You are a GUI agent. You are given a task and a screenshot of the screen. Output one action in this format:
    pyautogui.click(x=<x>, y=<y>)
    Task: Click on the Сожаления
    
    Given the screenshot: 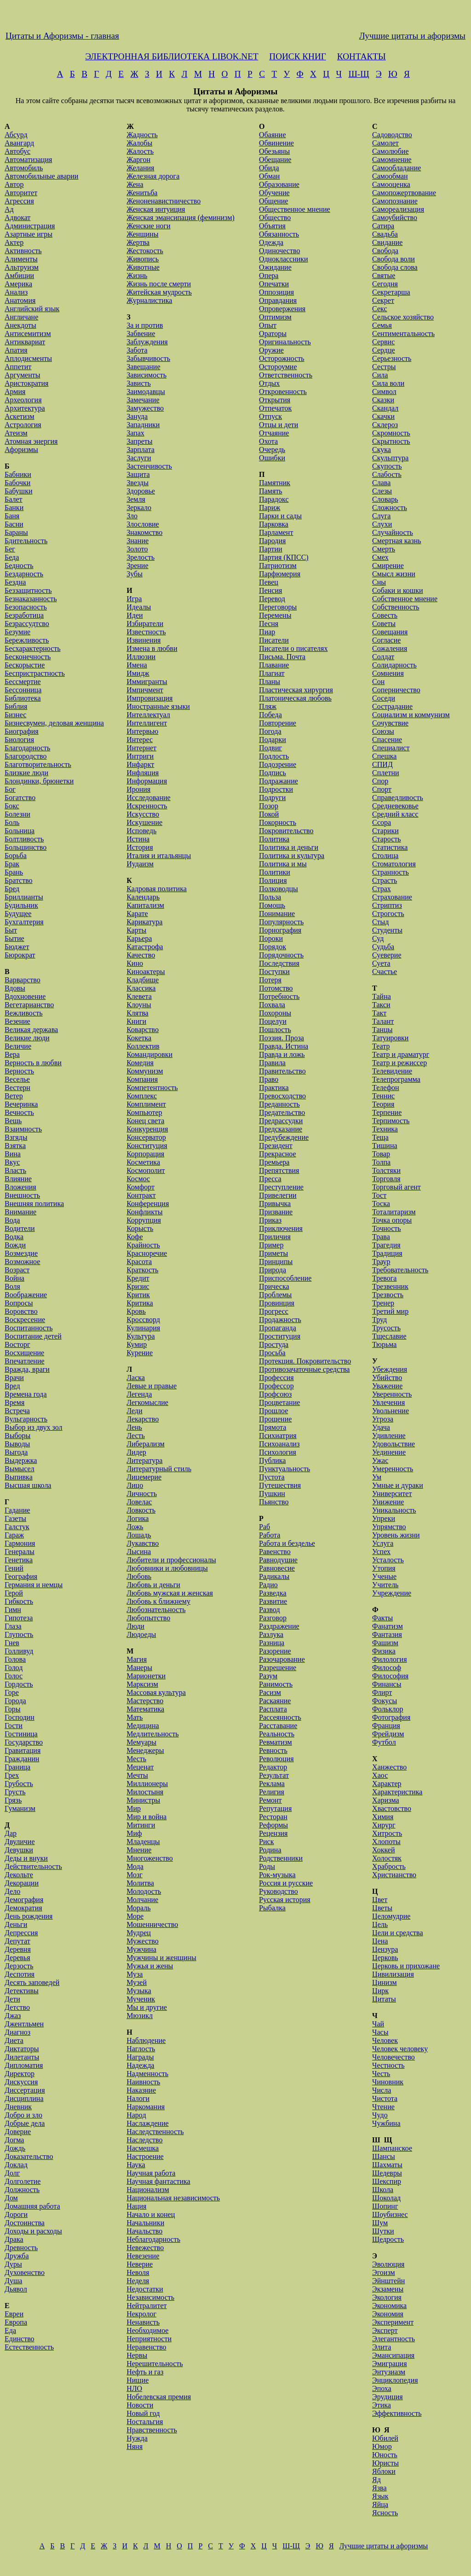 What is the action you would take?
    pyautogui.click(x=389, y=648)
    